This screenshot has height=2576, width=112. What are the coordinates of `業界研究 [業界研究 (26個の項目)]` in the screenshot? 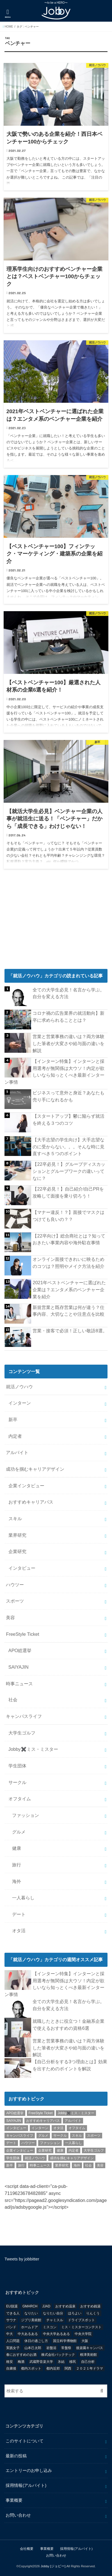 It's located at (61, 2165).